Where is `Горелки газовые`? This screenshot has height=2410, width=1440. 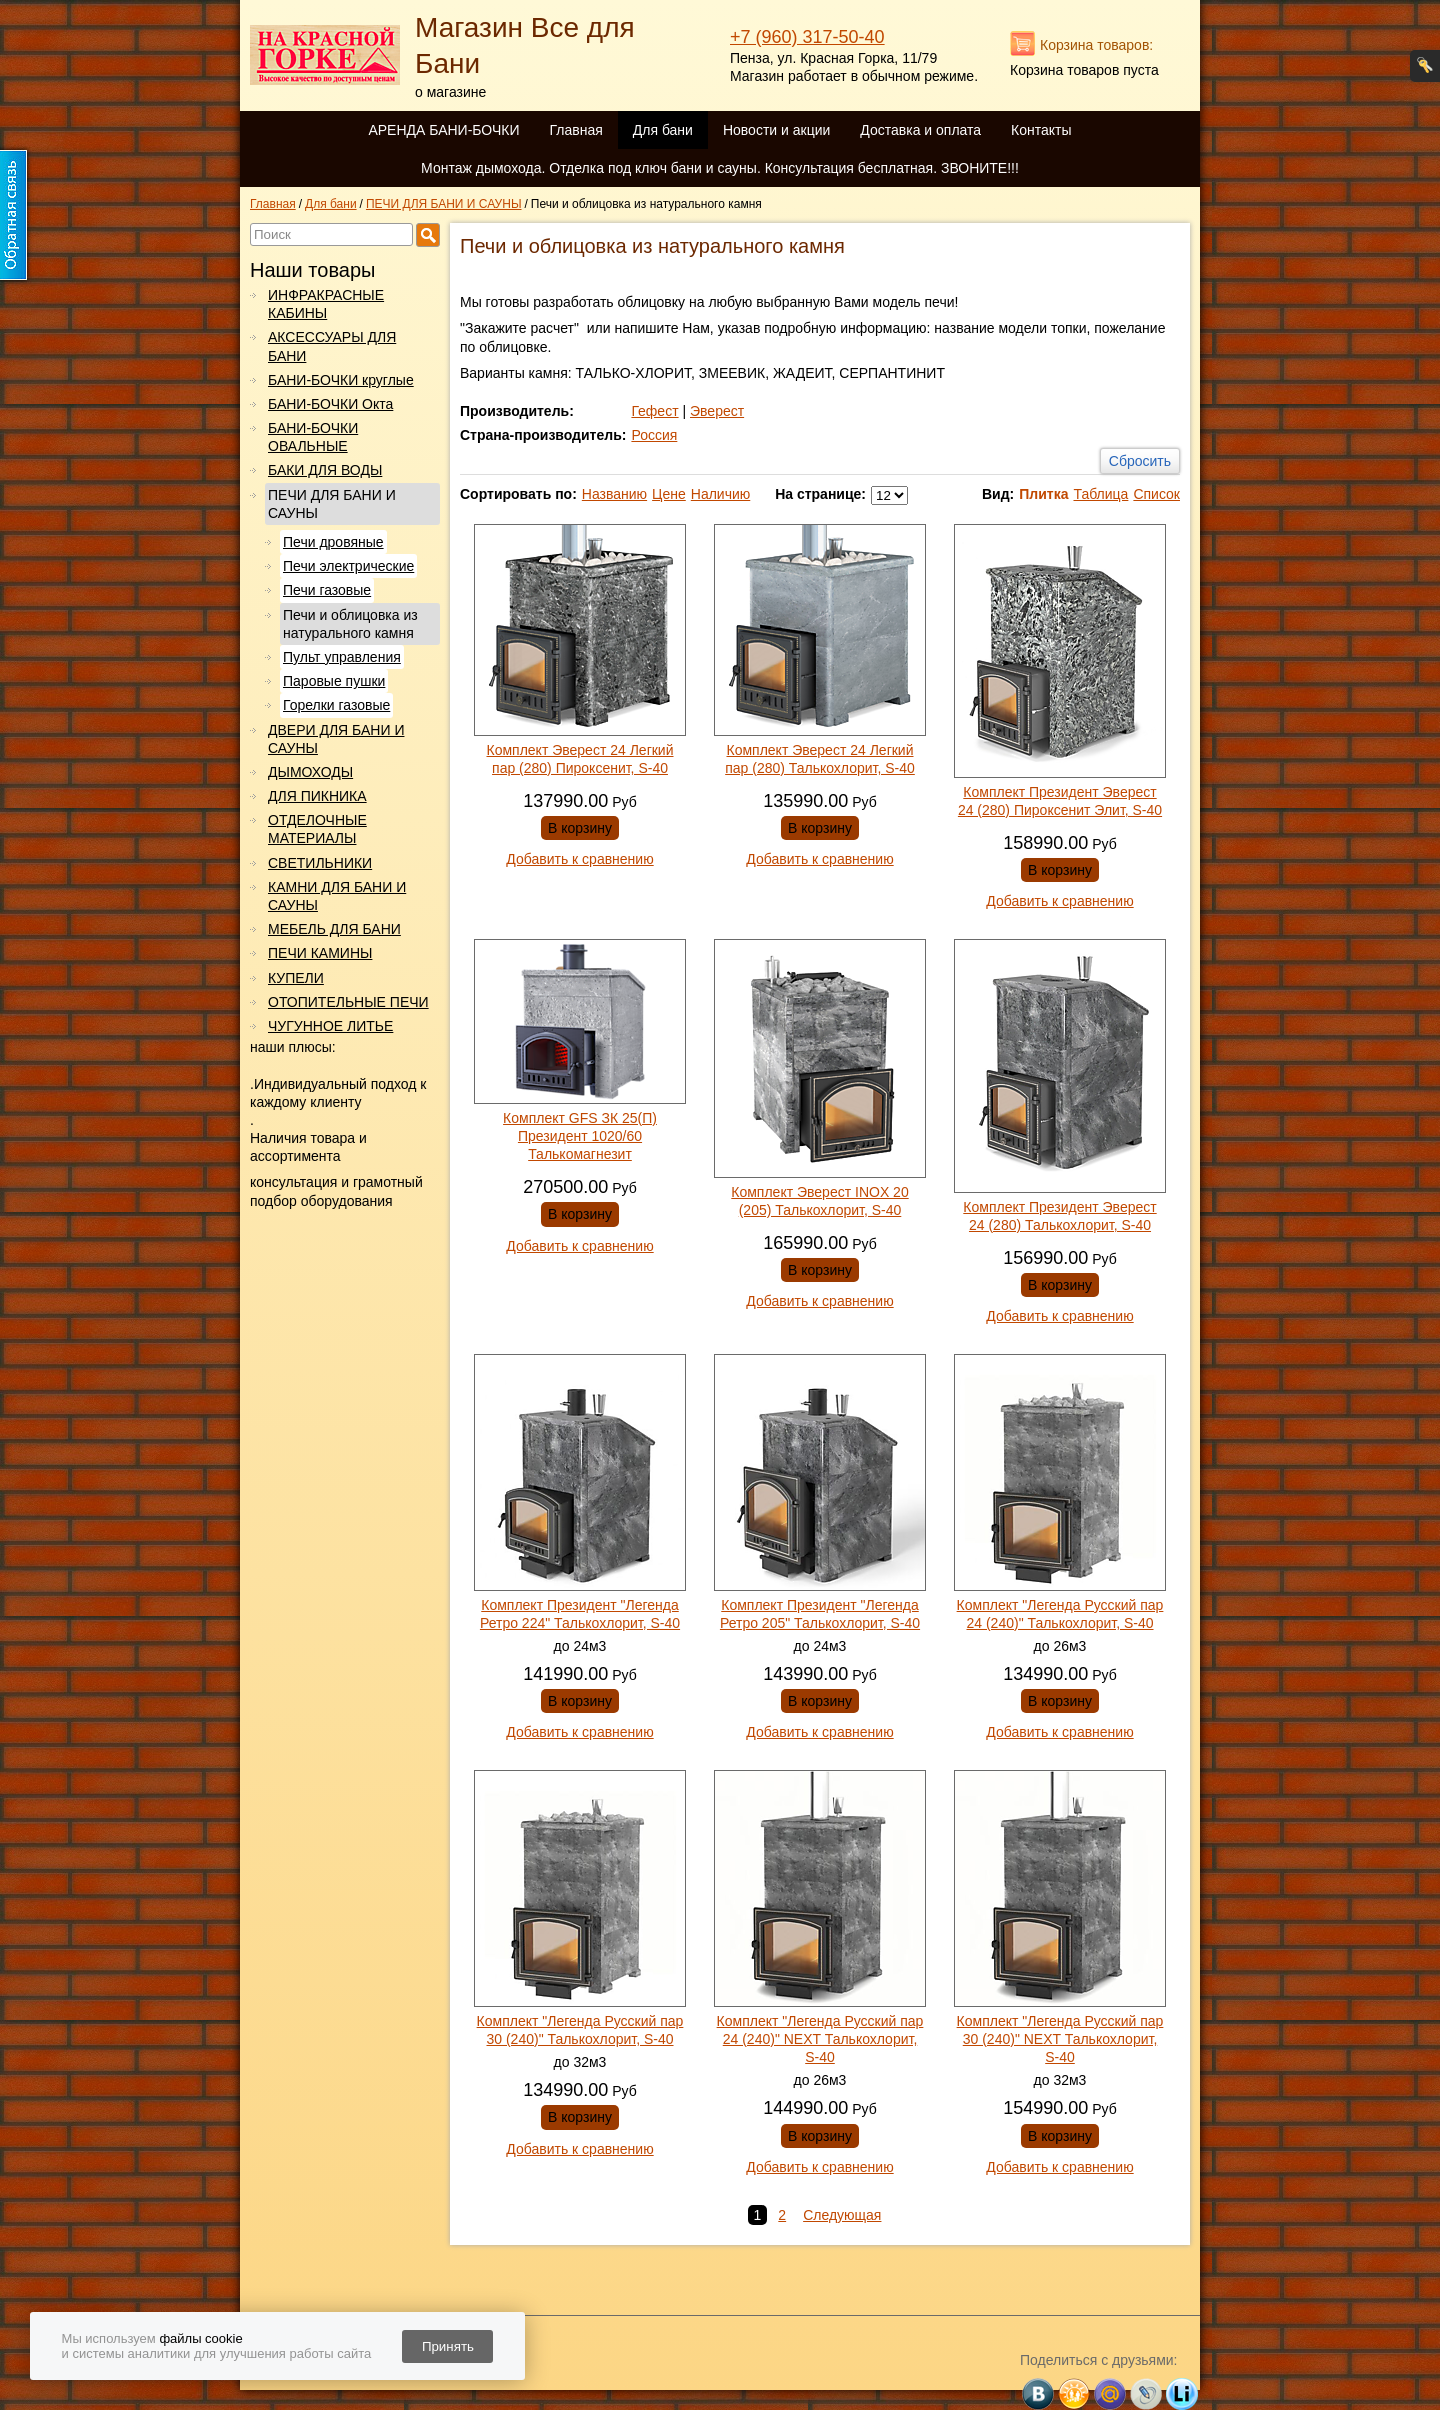
Горелки газовые is located at coordinates (336, 705).